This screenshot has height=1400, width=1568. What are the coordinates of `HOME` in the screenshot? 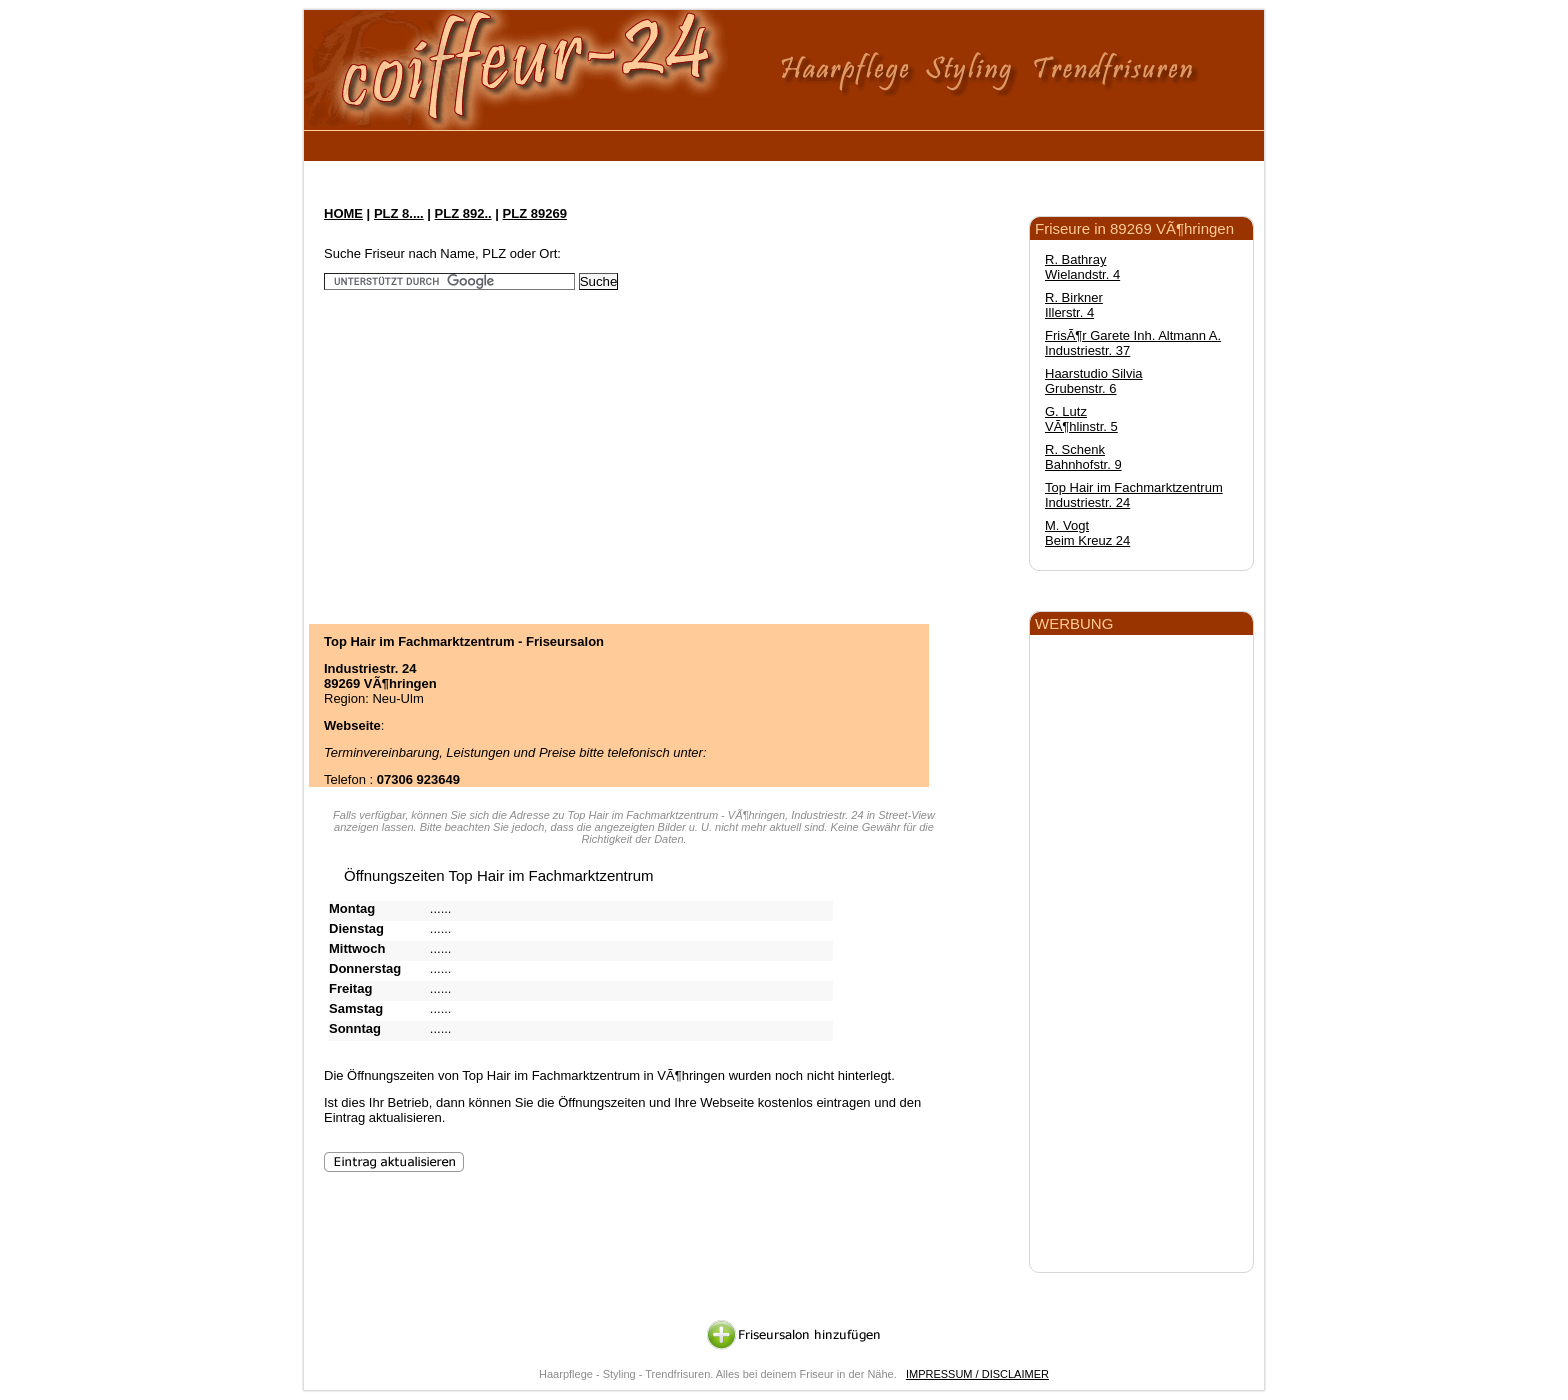 It's located at (343, 213).